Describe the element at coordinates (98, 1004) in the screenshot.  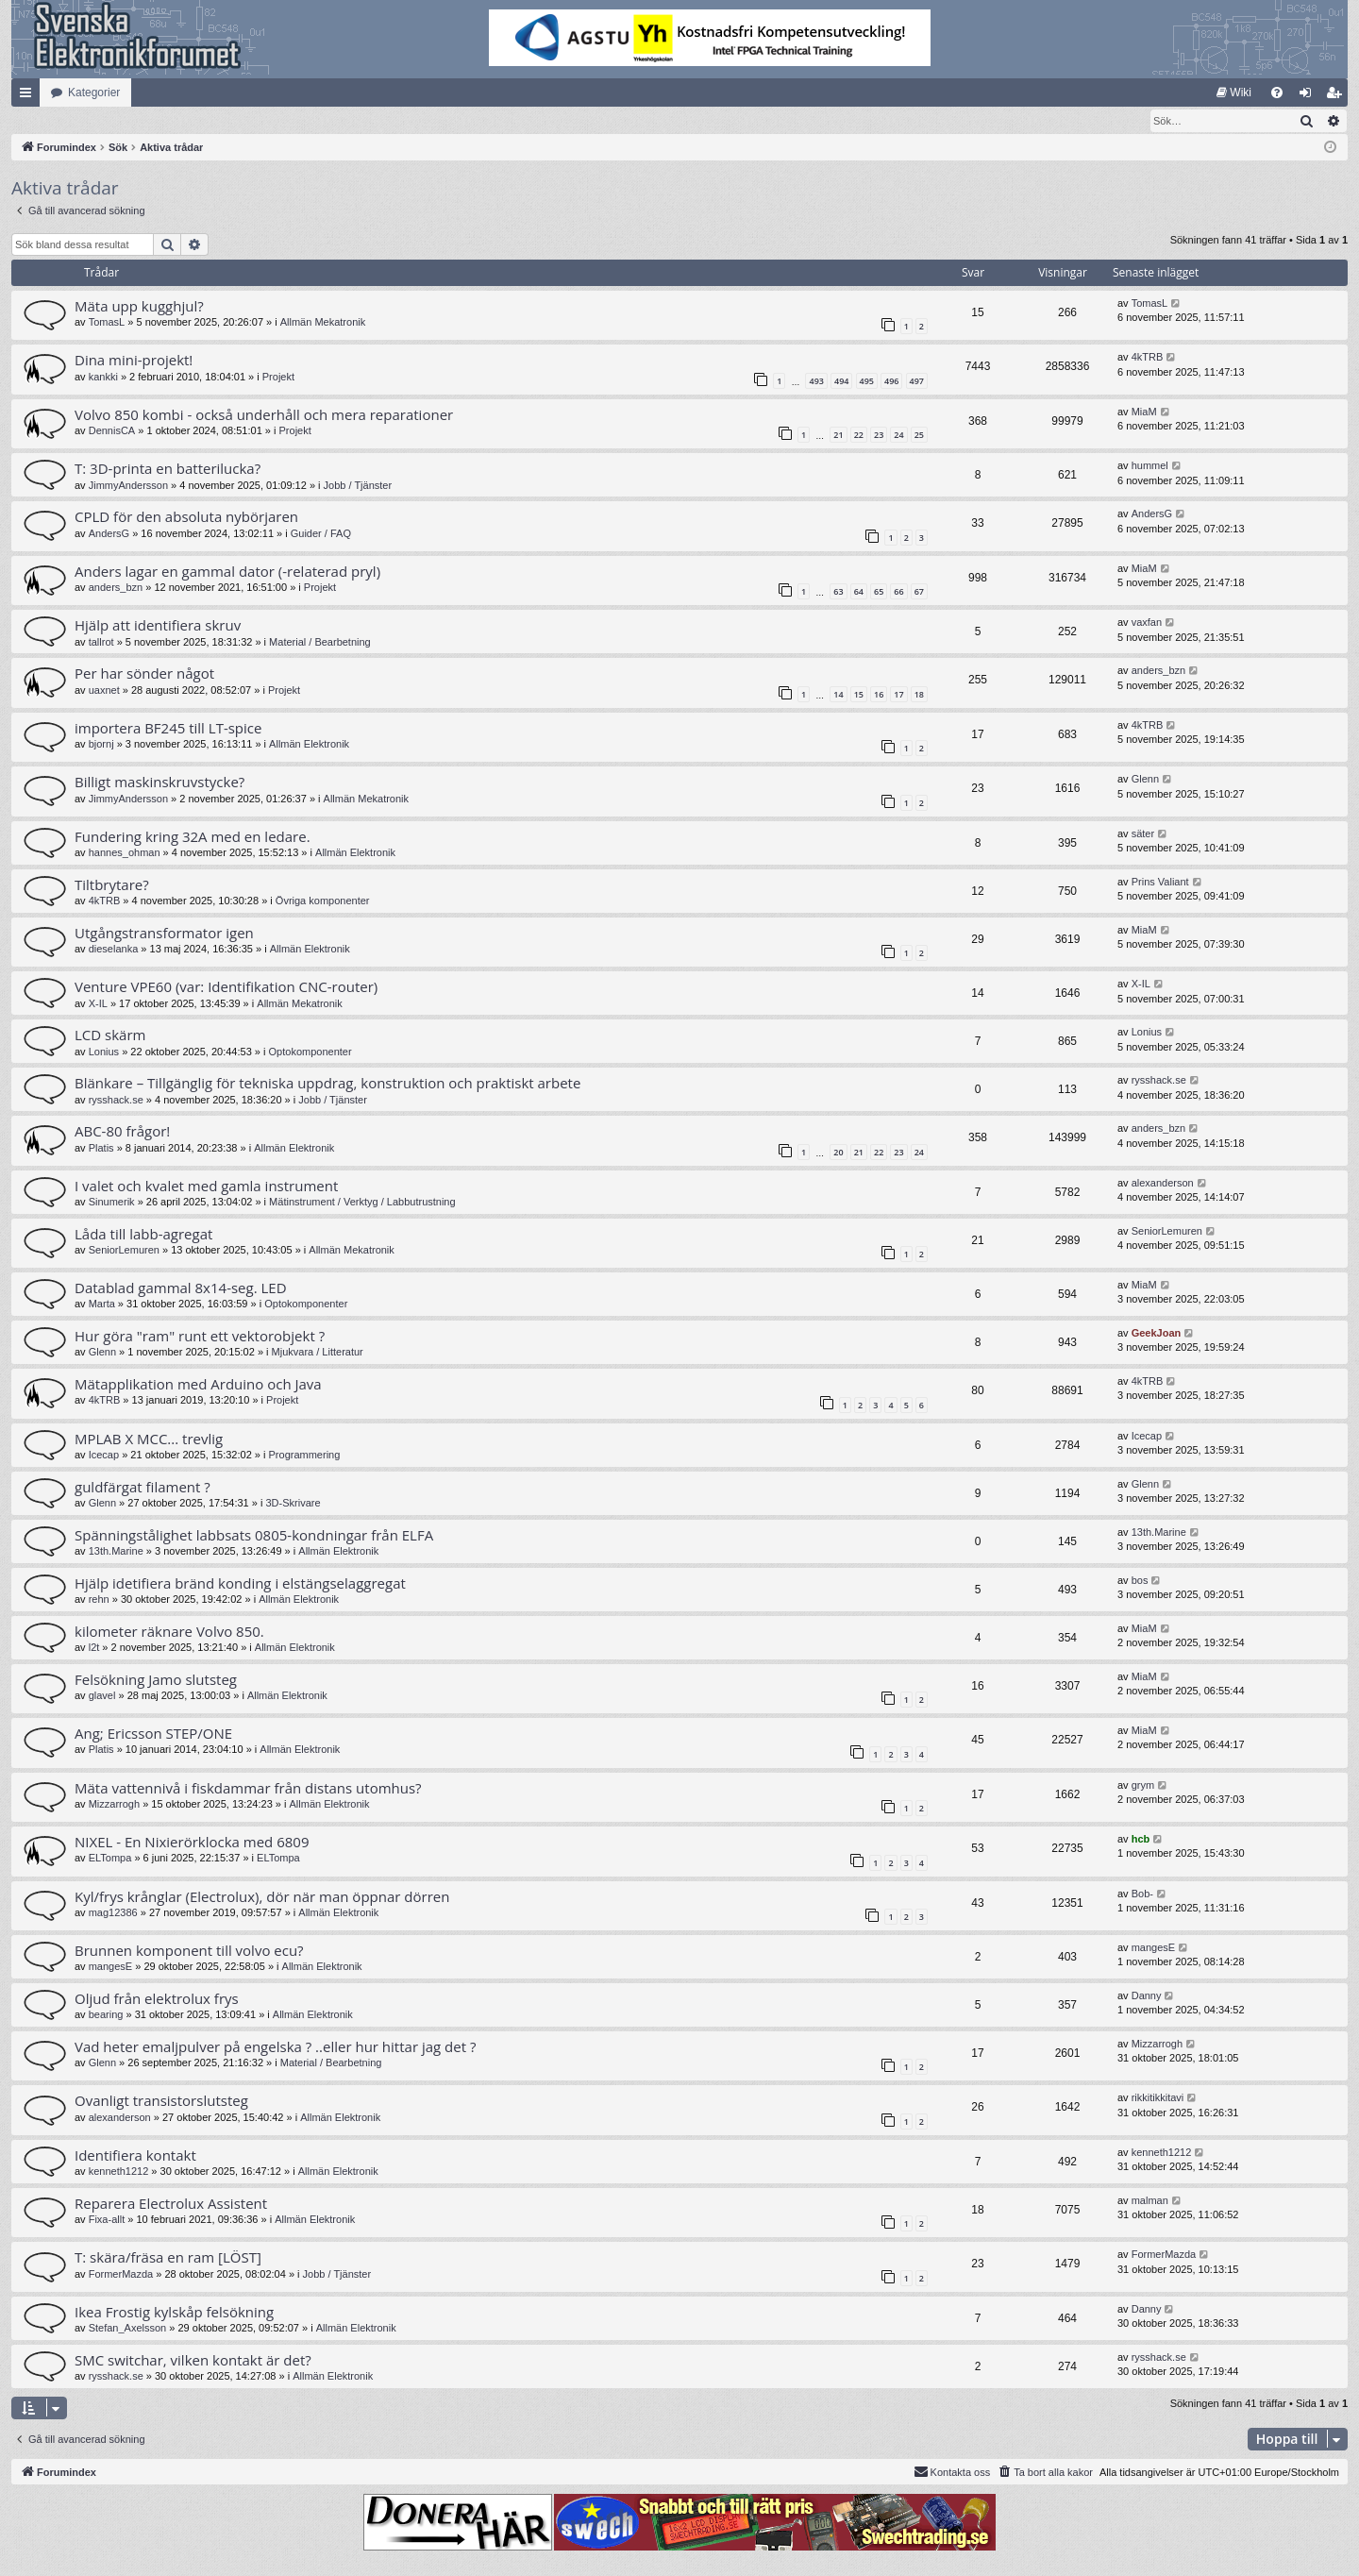
I see `X-IL` at that location.